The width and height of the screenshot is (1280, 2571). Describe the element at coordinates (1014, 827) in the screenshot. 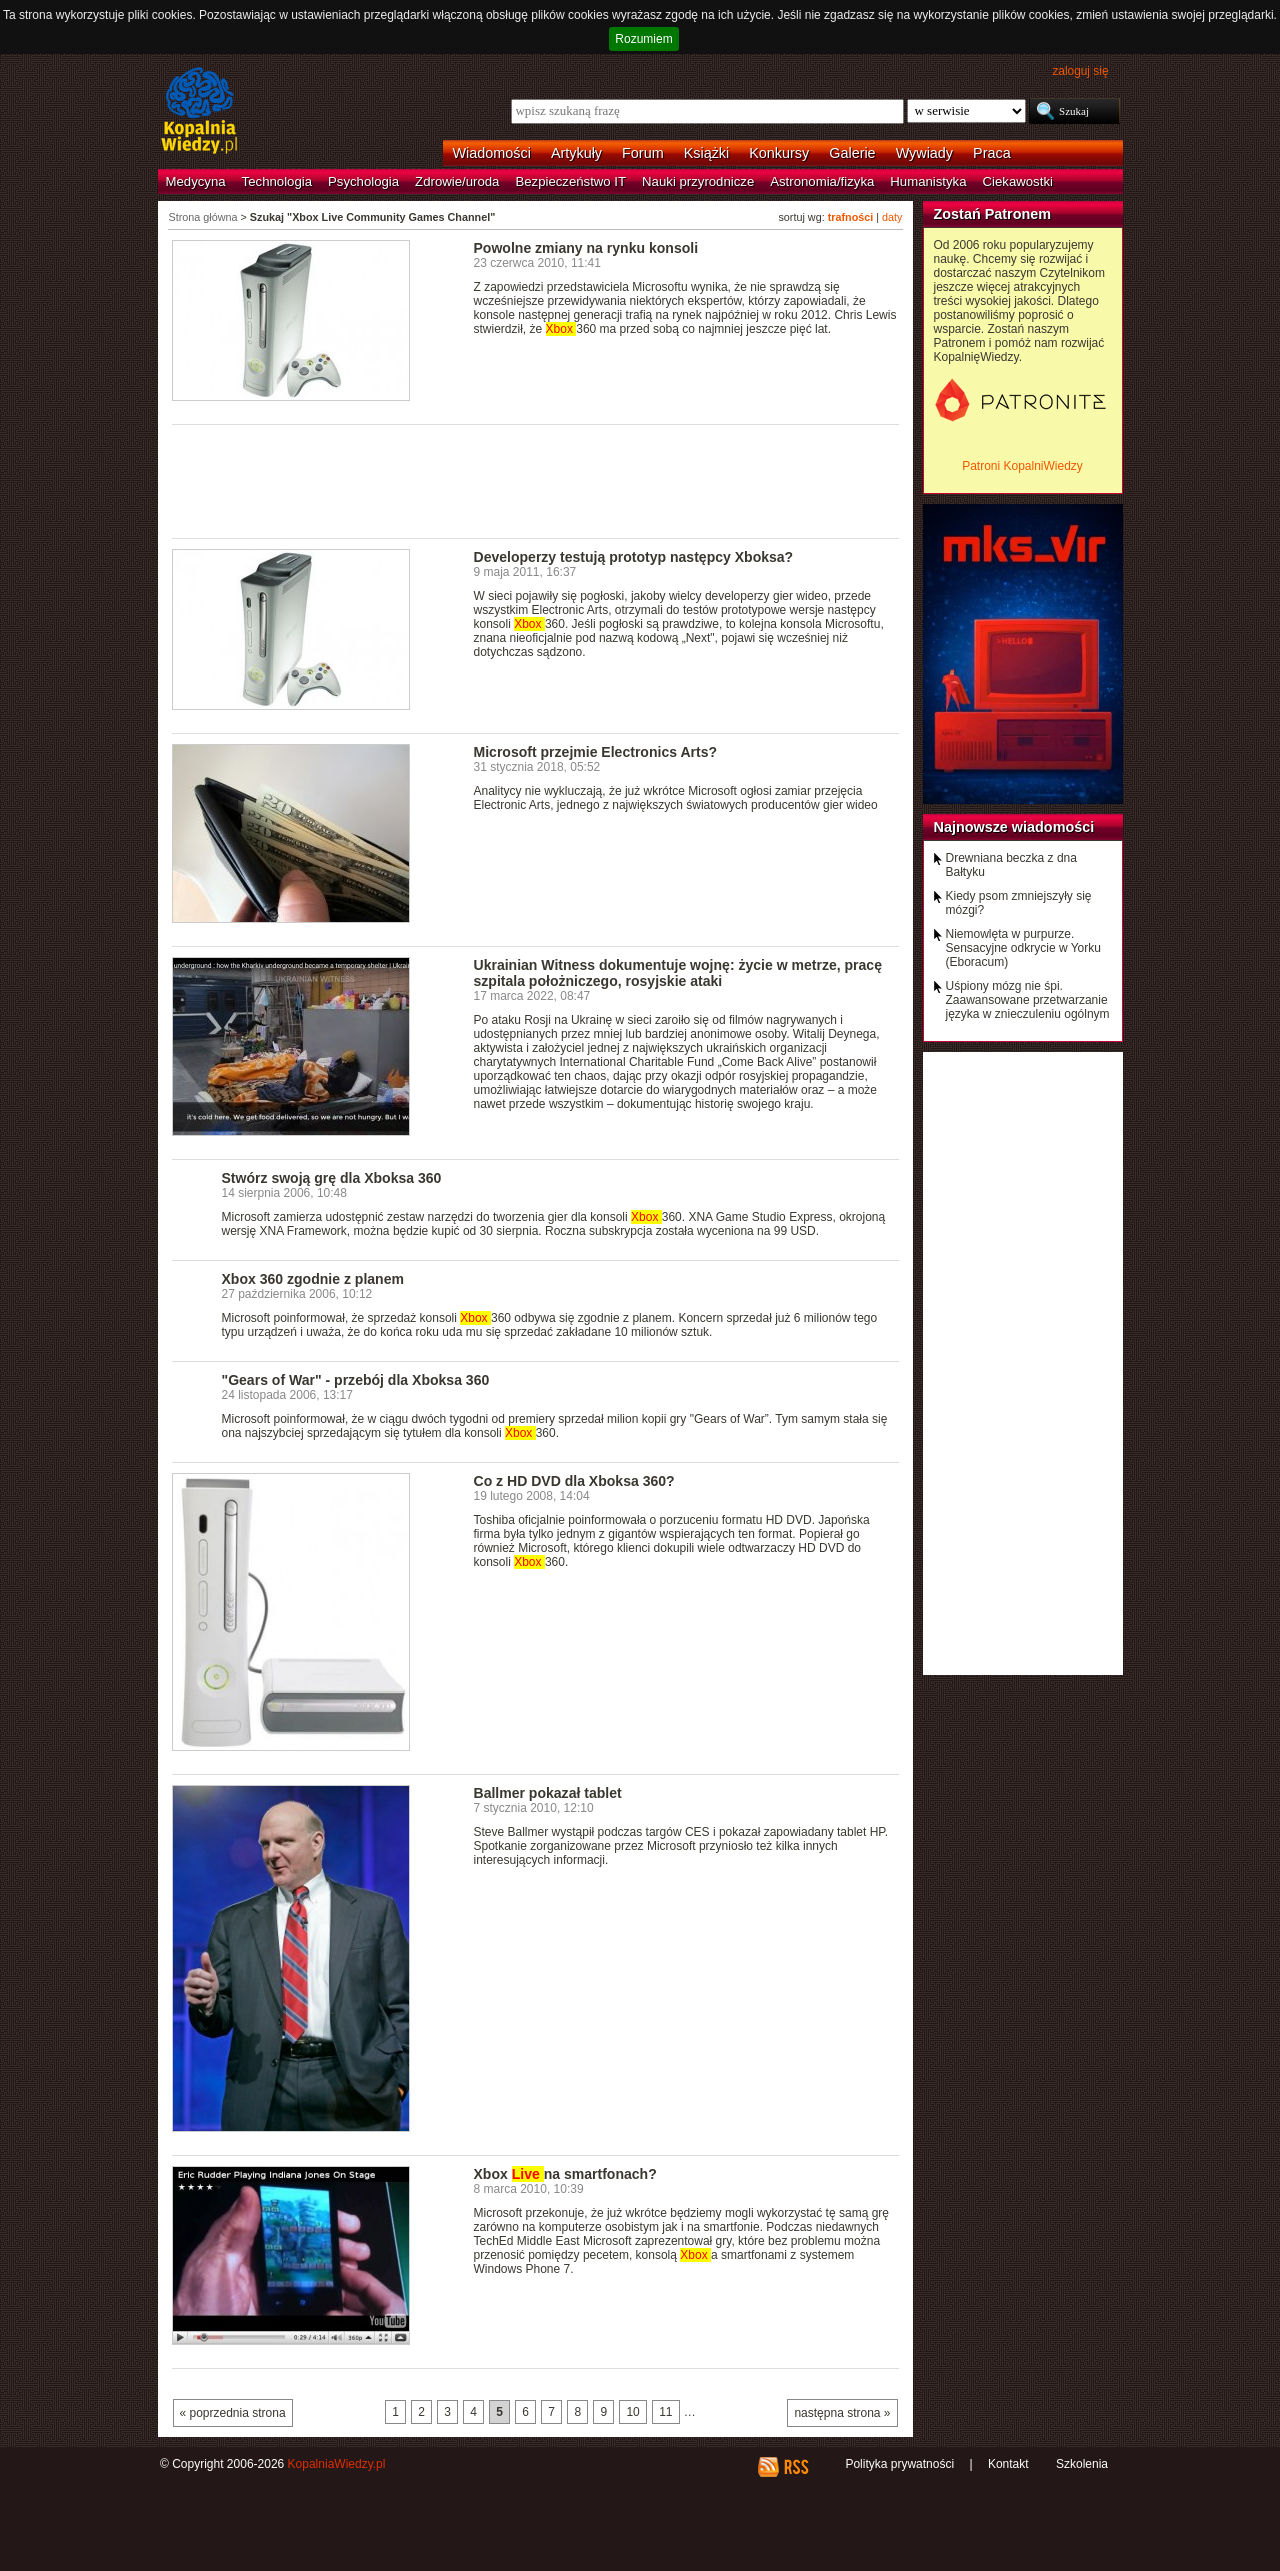

I see `Najnowsze wiadomości` at that location.